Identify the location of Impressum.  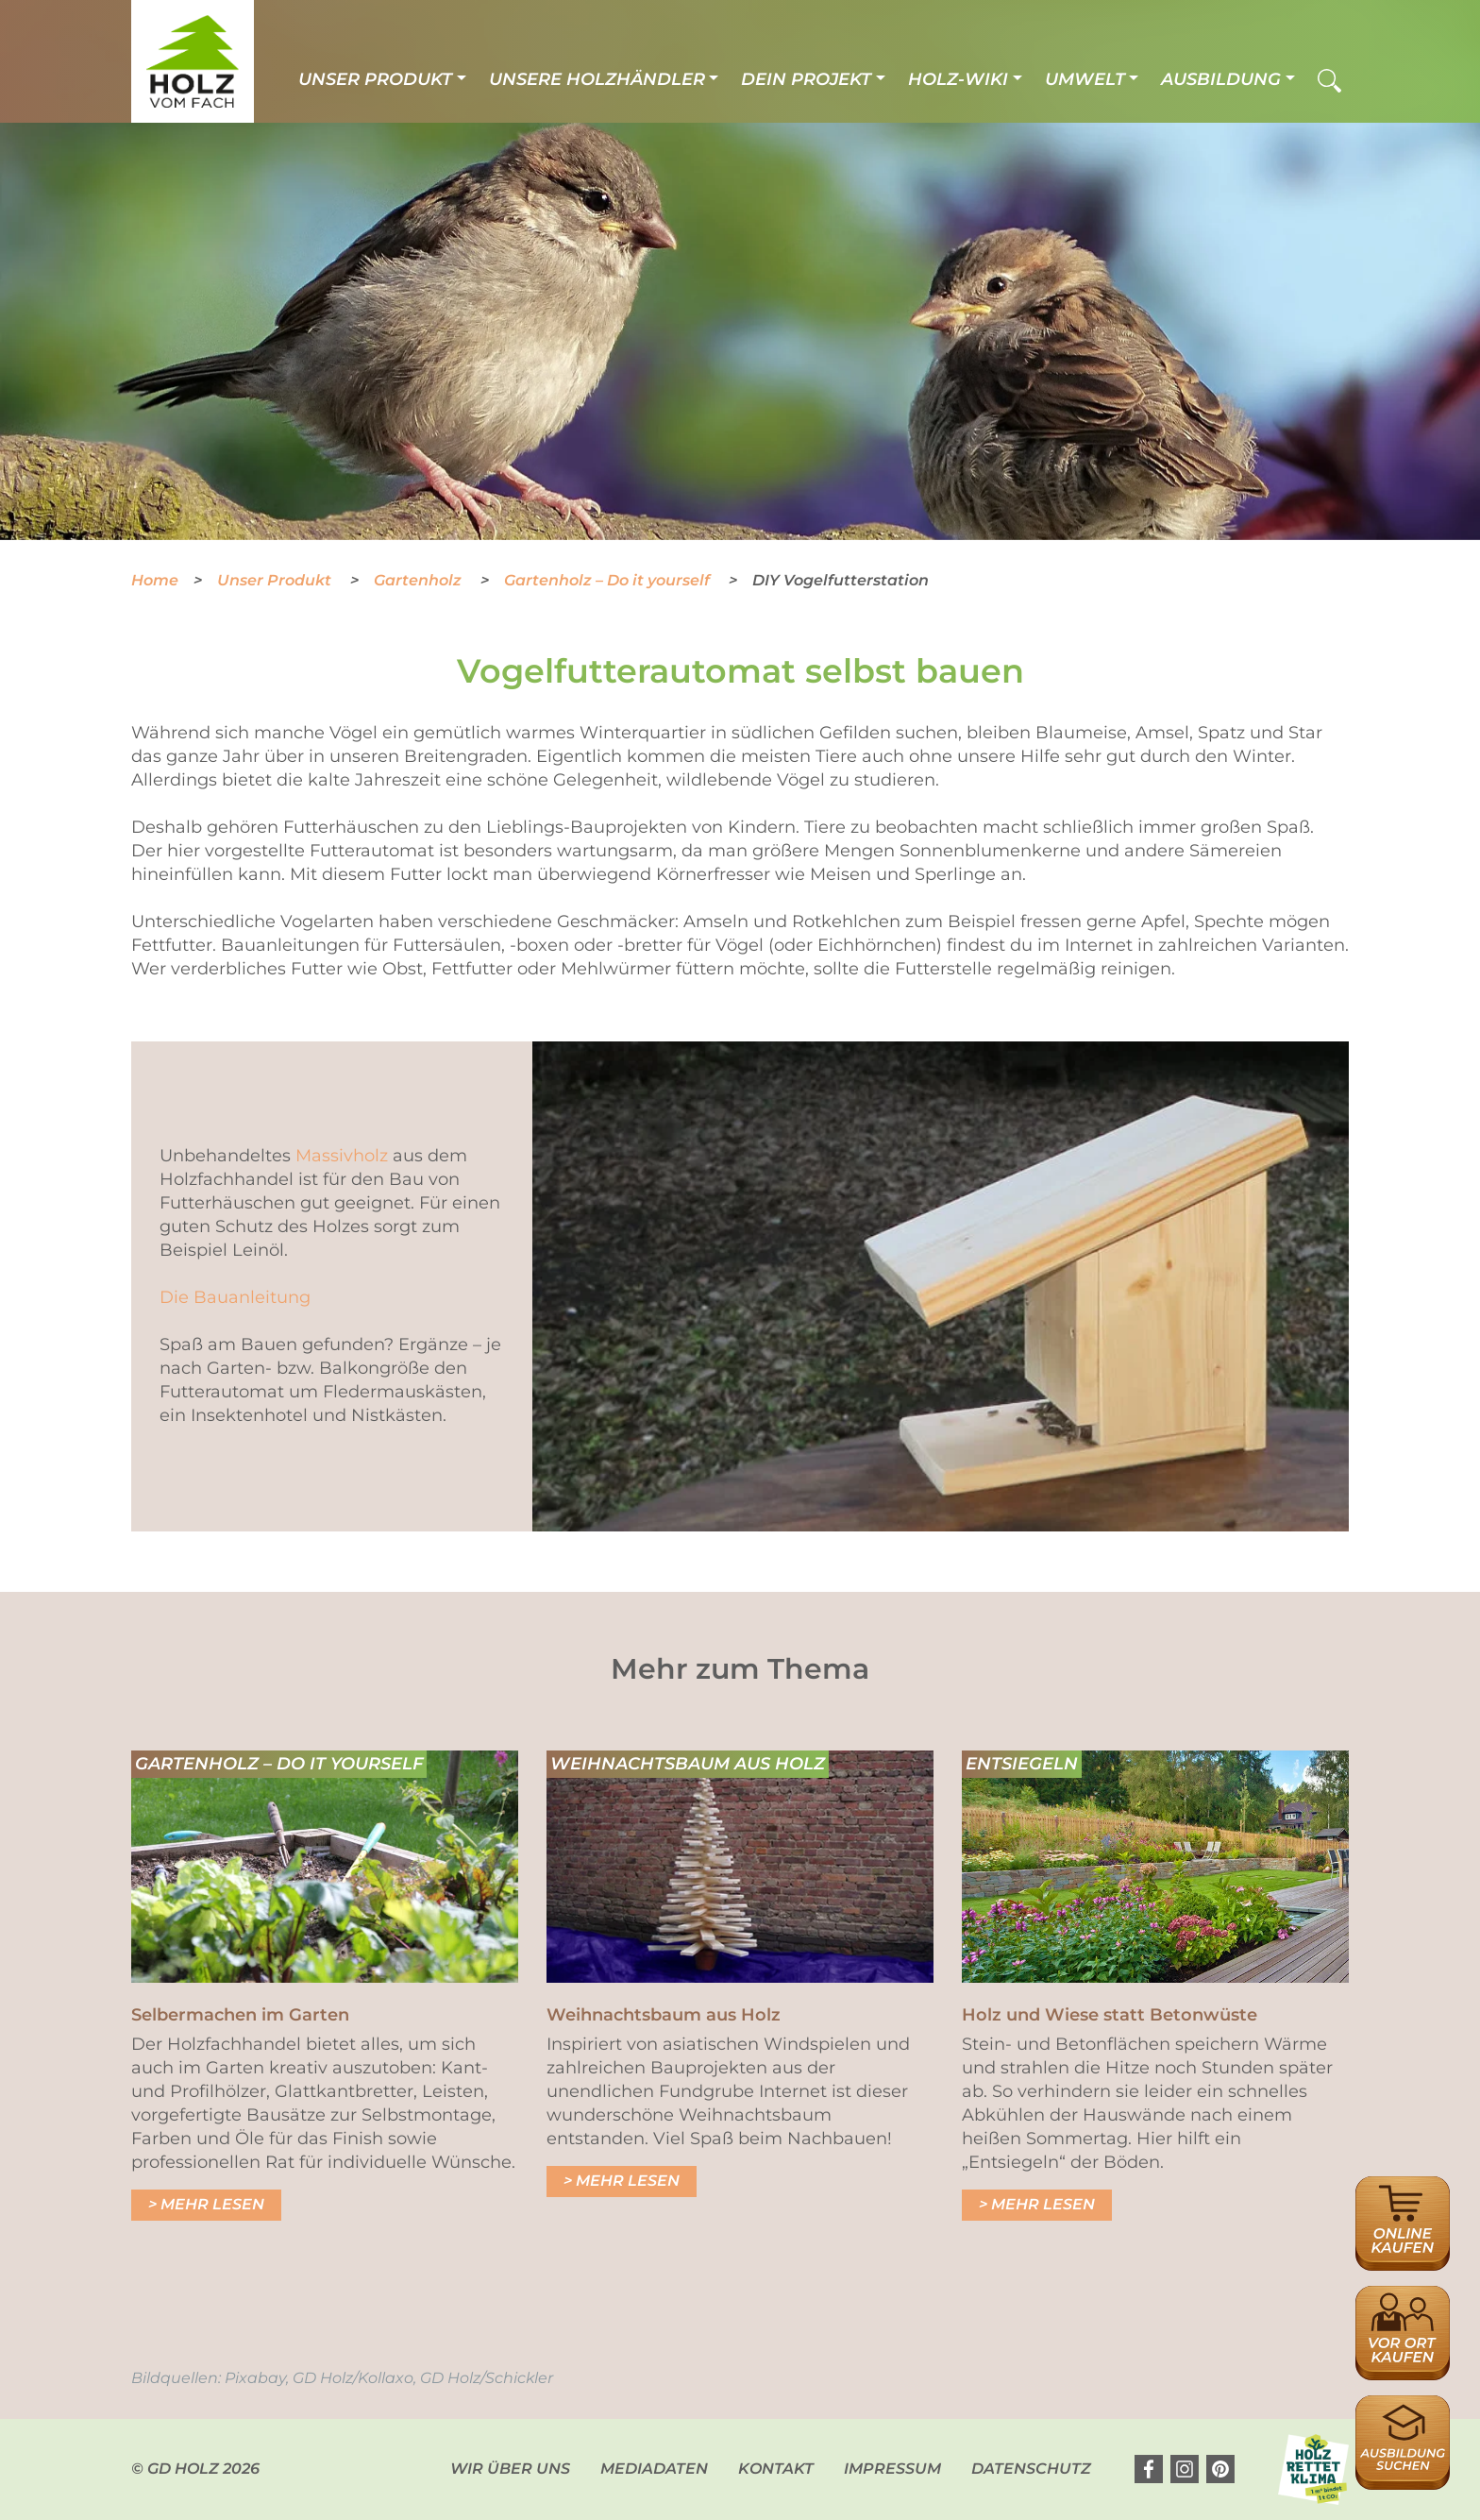
(892, 2469).